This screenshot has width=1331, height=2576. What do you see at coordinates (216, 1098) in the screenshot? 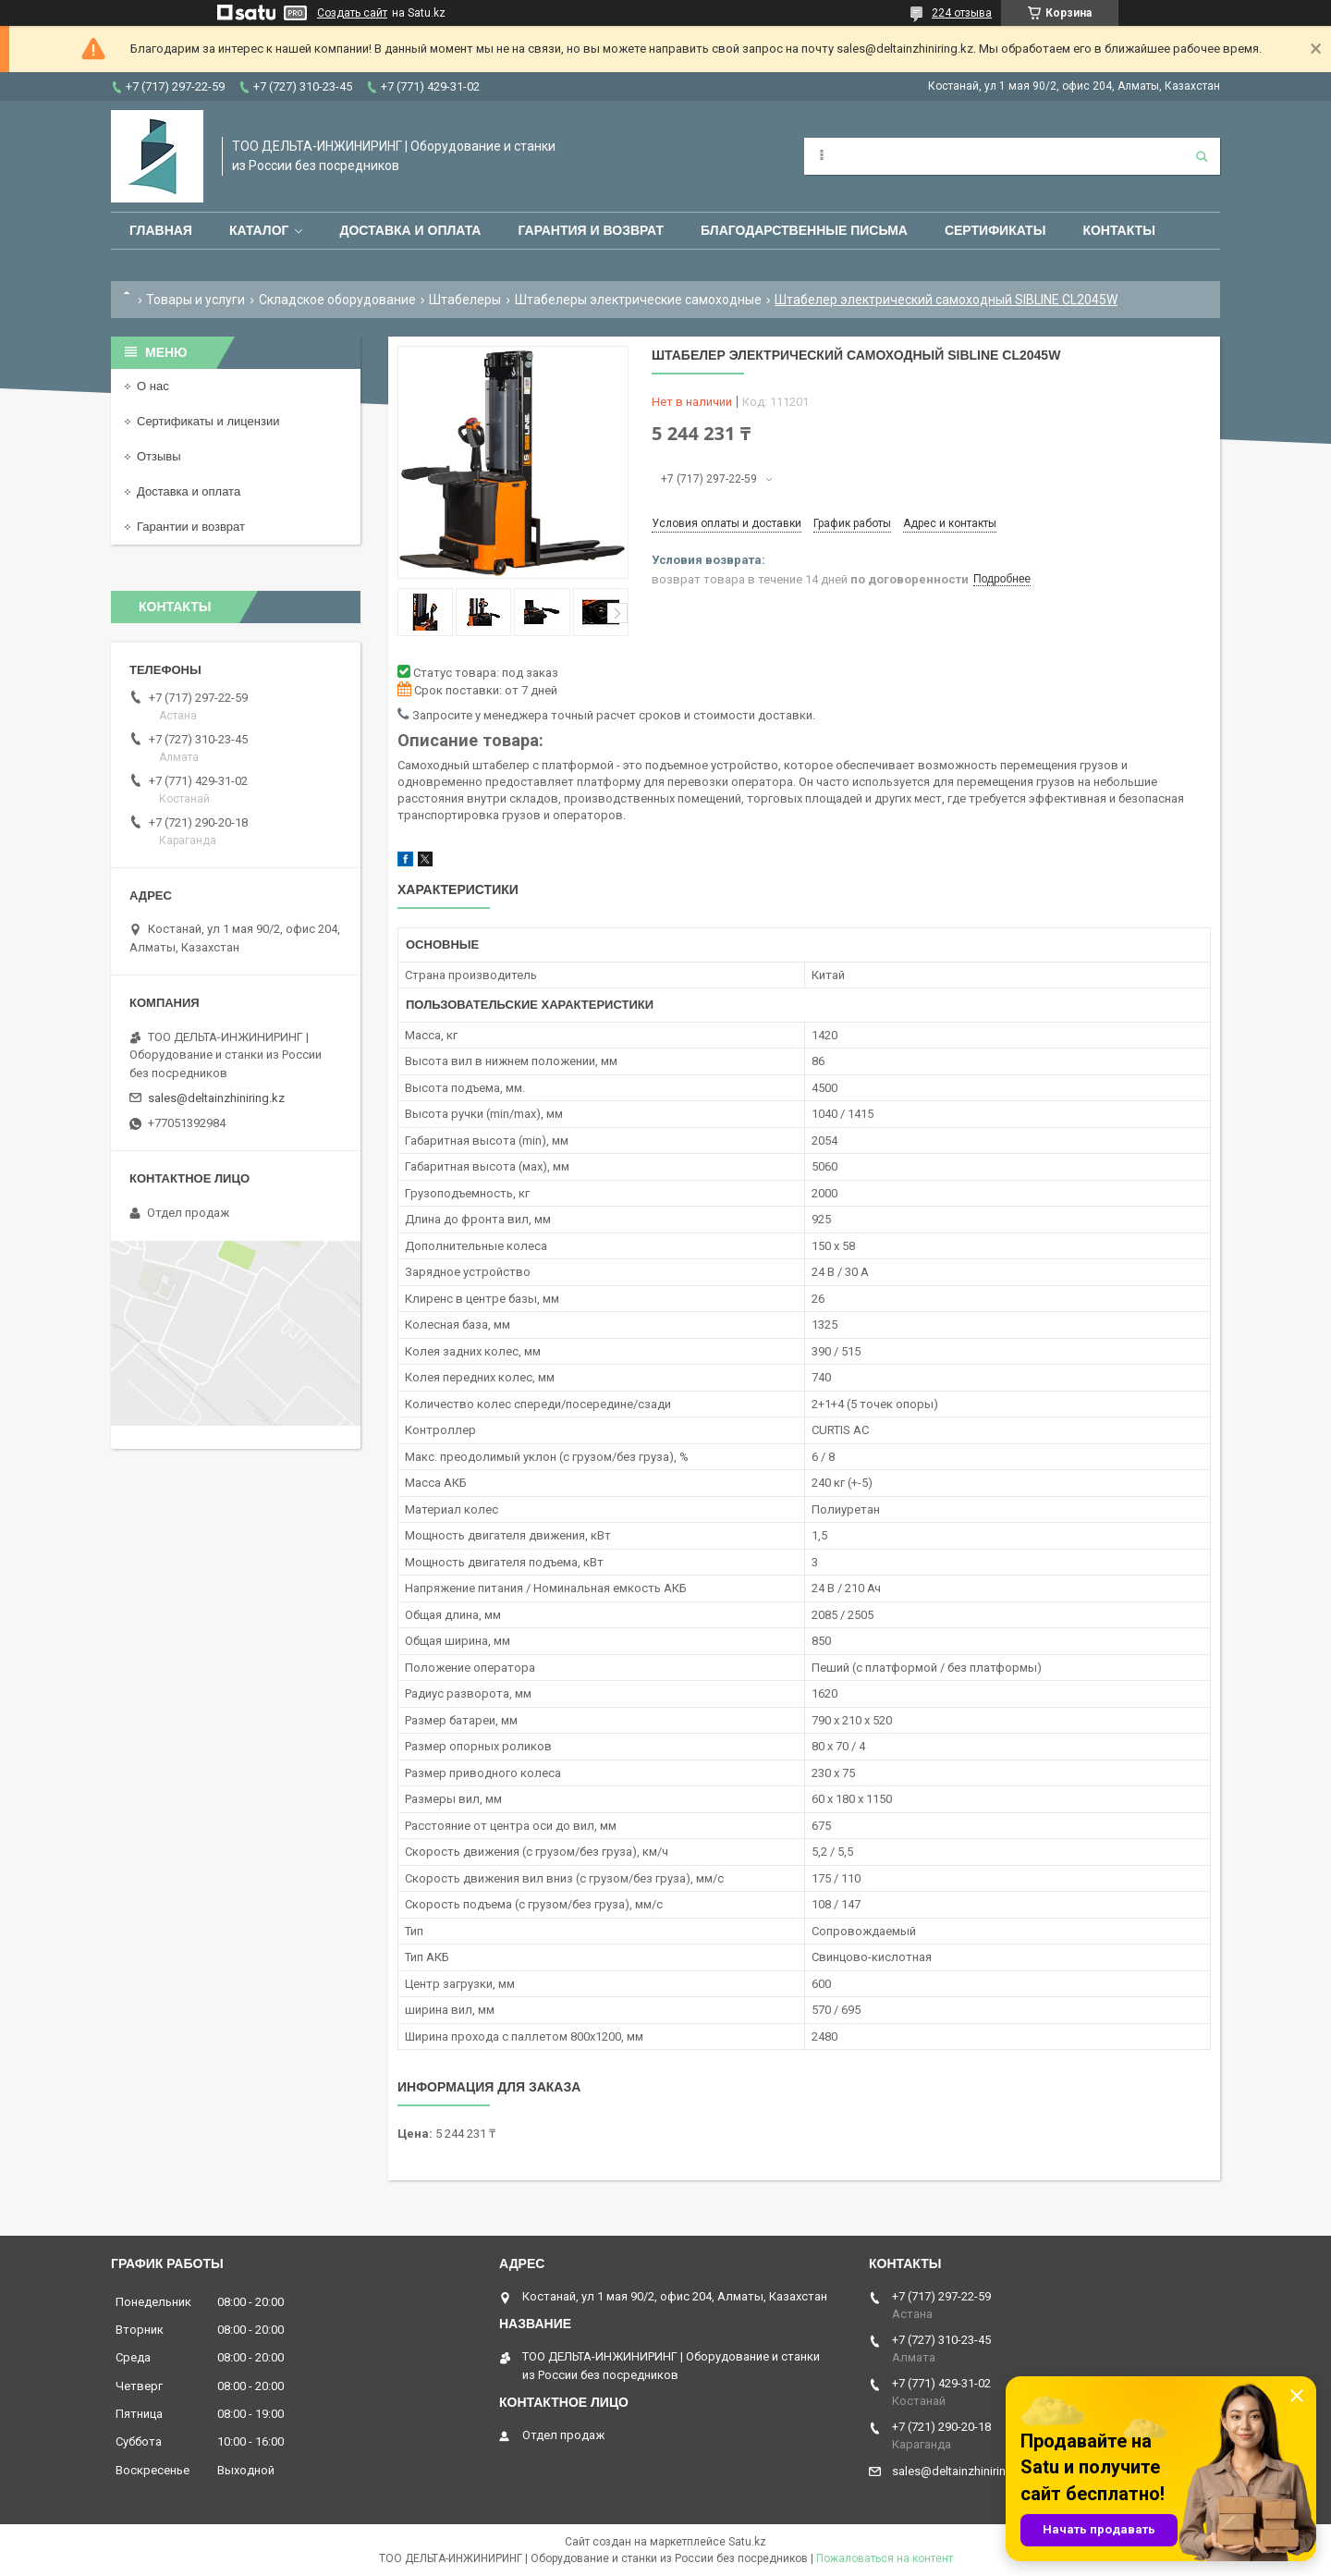
I see `sales@deltainzhiniring.kz` at bounding box center [216, 1098].